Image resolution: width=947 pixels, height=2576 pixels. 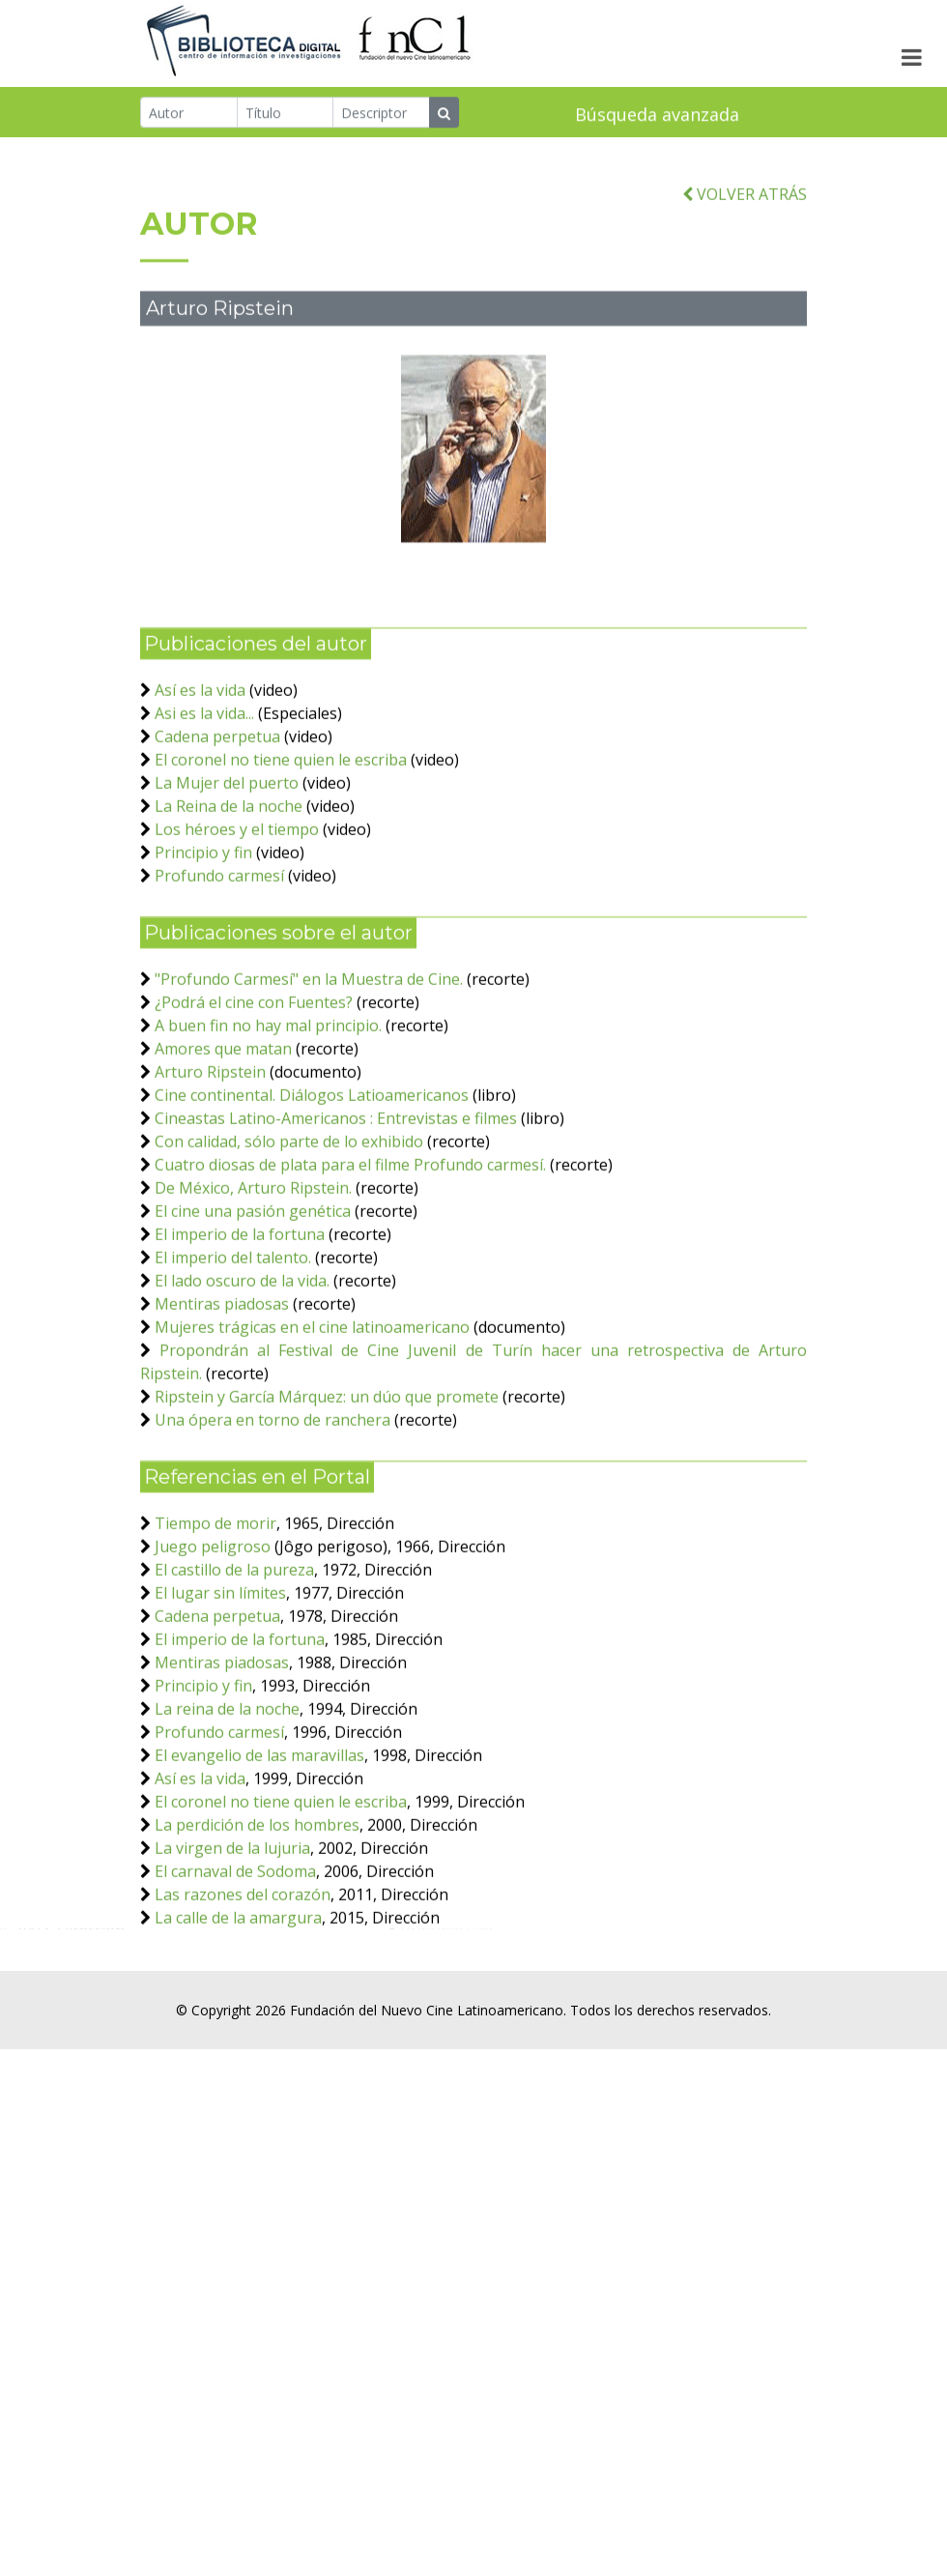 I want to click on A buen fin no hay mal principio., so click(x=268, y=1111).